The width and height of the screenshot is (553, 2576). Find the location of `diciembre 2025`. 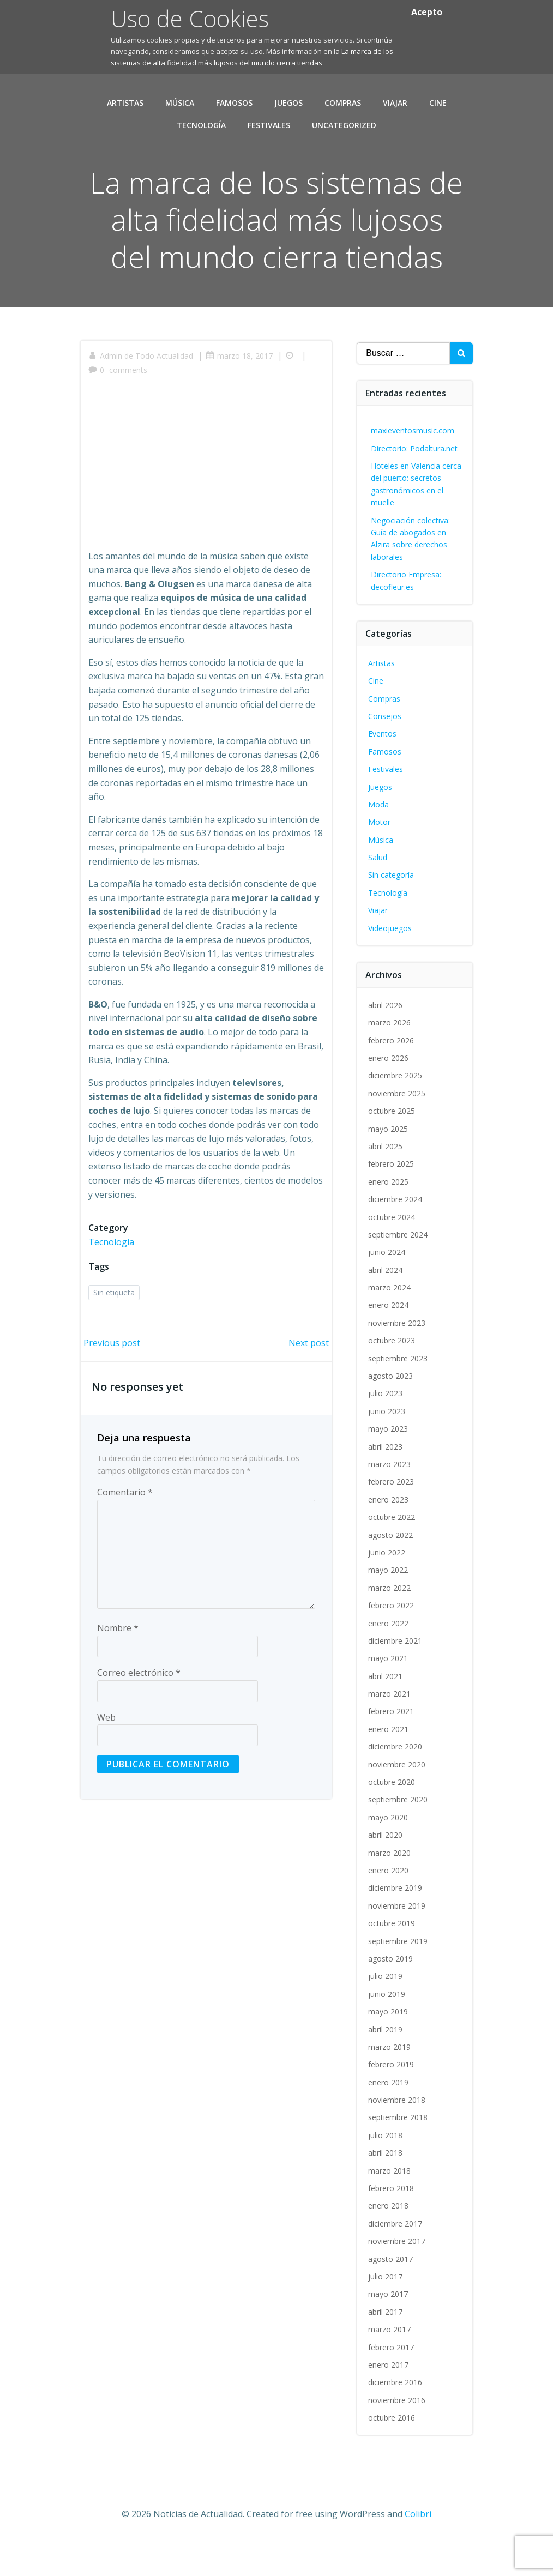

diciembre 2025 is located at coordinates (396, 1109).